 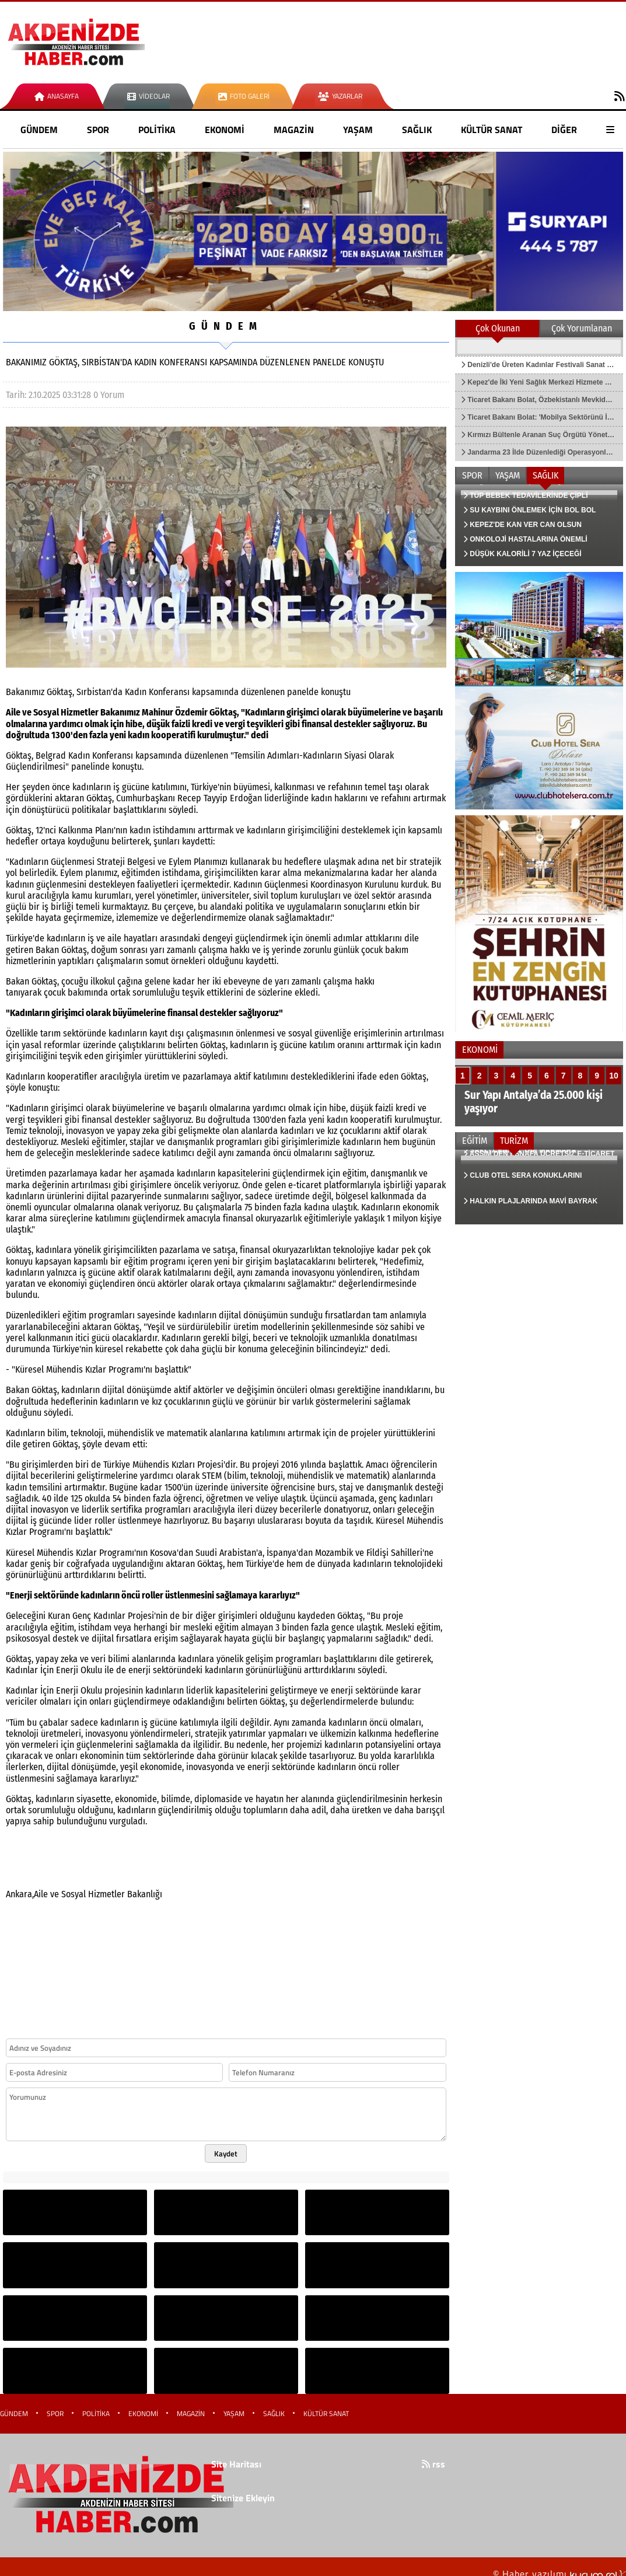 What do you see at coordinates (244, 96) in the screenshot?
I see `Foto Galeri` at bounding box center [244, 96].